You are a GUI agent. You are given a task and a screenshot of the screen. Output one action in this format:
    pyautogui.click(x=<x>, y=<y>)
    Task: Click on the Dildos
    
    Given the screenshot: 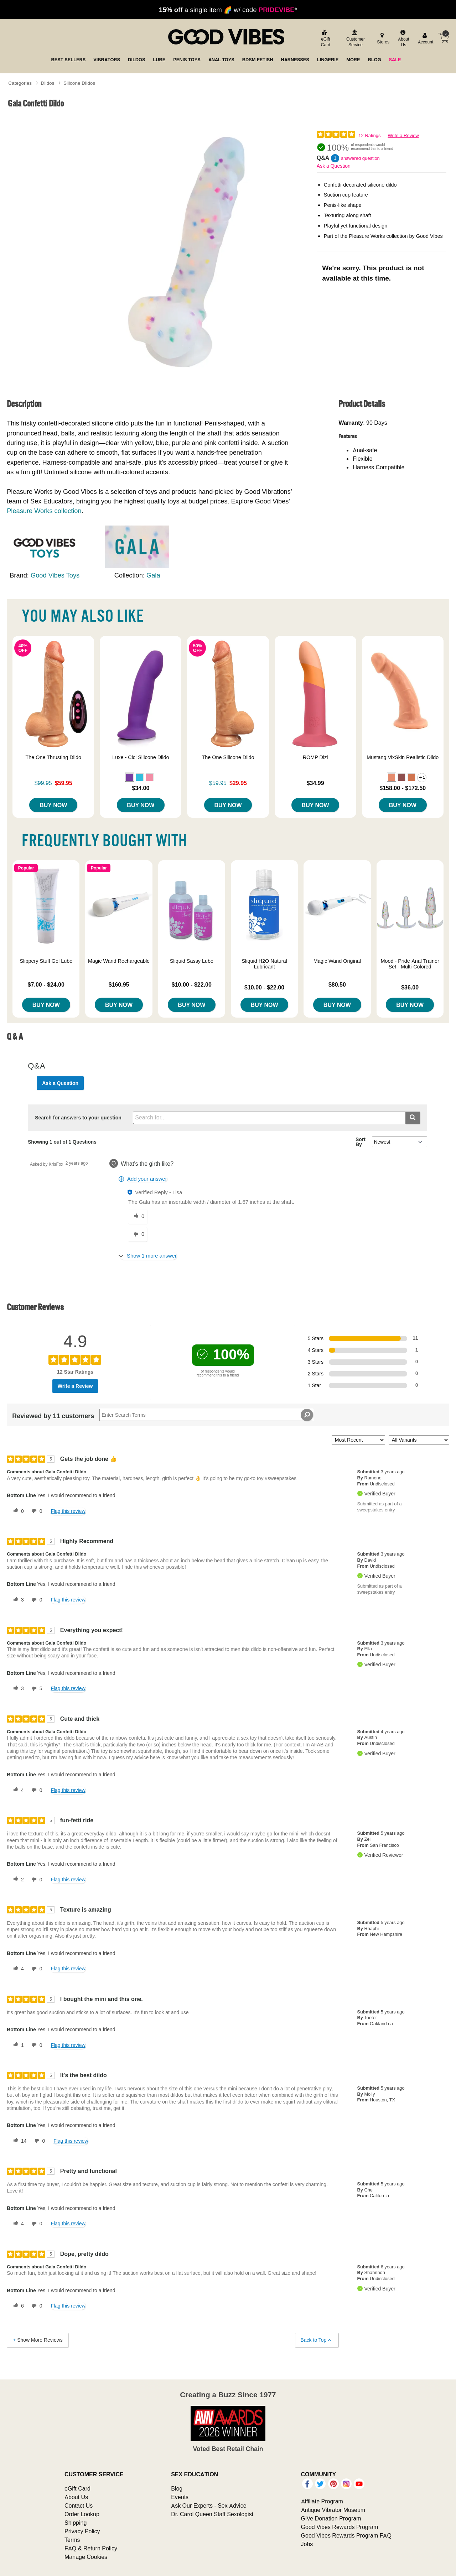 What is the action you would take?
    pyautogui.click(x=48, y=83)
    